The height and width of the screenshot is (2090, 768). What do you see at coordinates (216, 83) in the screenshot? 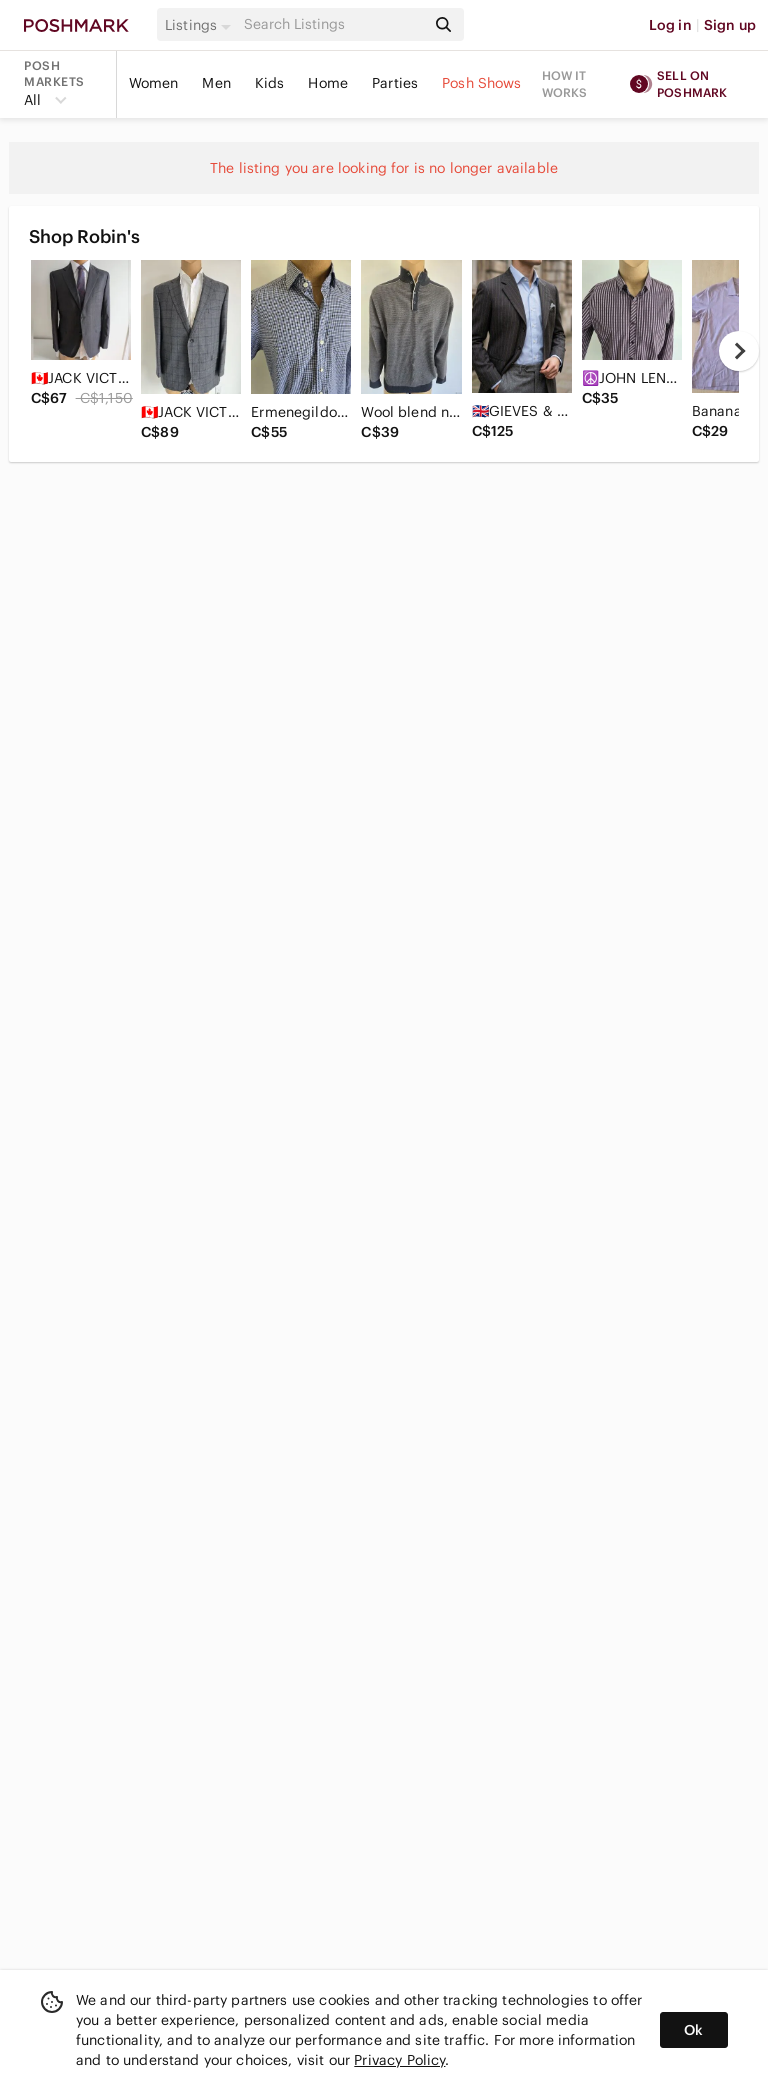
I see `Men` at bounding box center [216, 83].